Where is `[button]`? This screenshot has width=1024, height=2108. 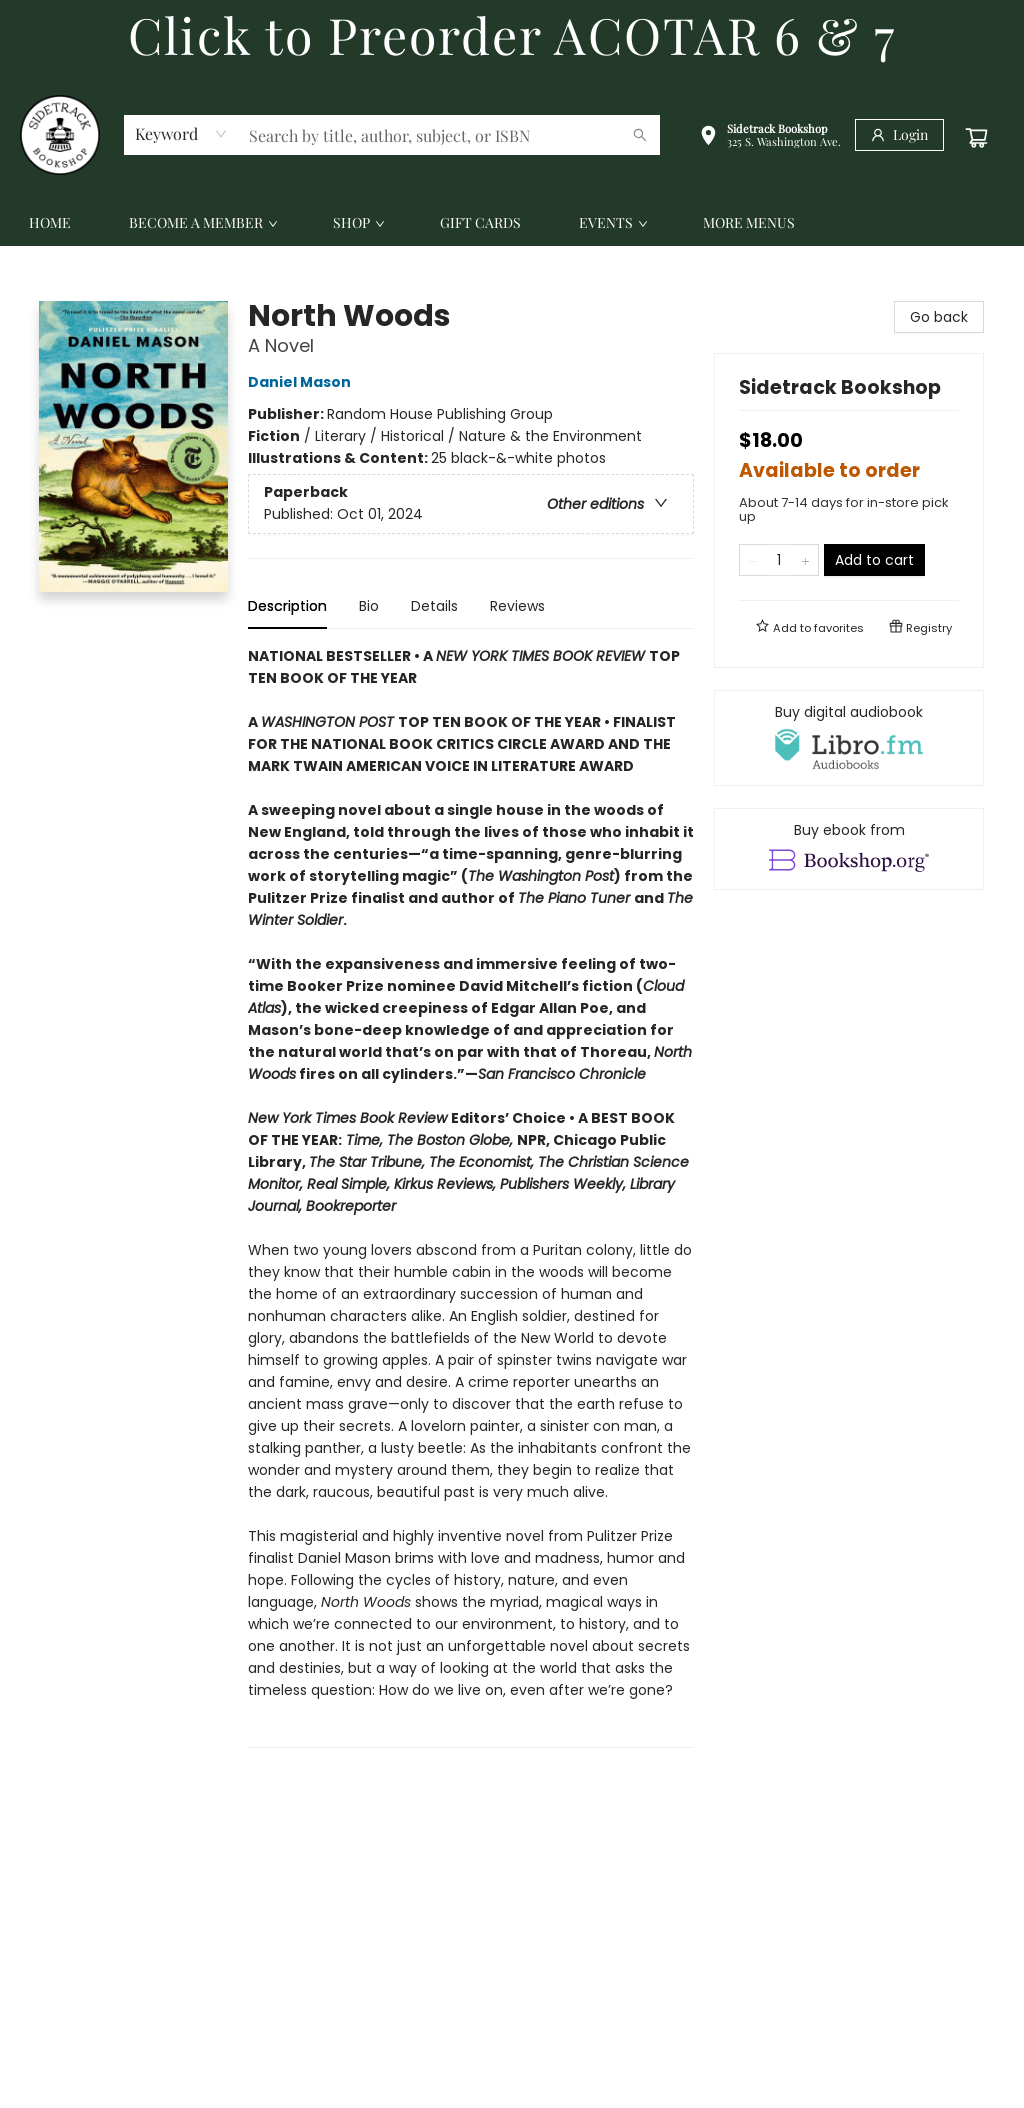
[button] is located at coordinates (770, 137).